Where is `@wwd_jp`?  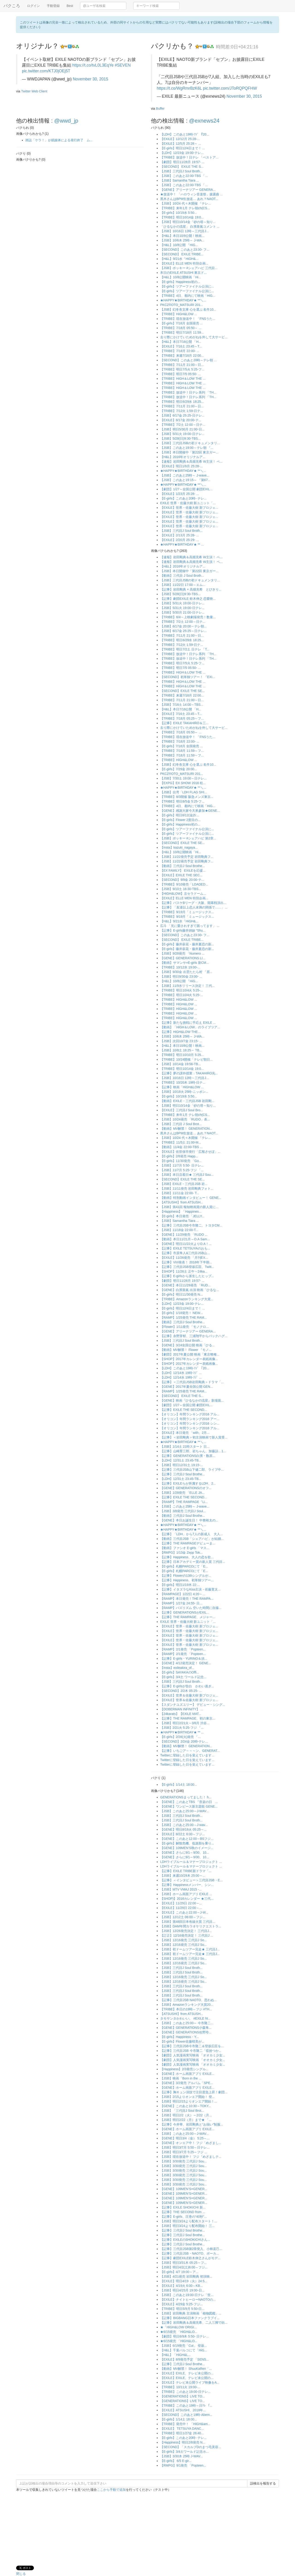
@wwd_jp is located at coordinates (66, 121).